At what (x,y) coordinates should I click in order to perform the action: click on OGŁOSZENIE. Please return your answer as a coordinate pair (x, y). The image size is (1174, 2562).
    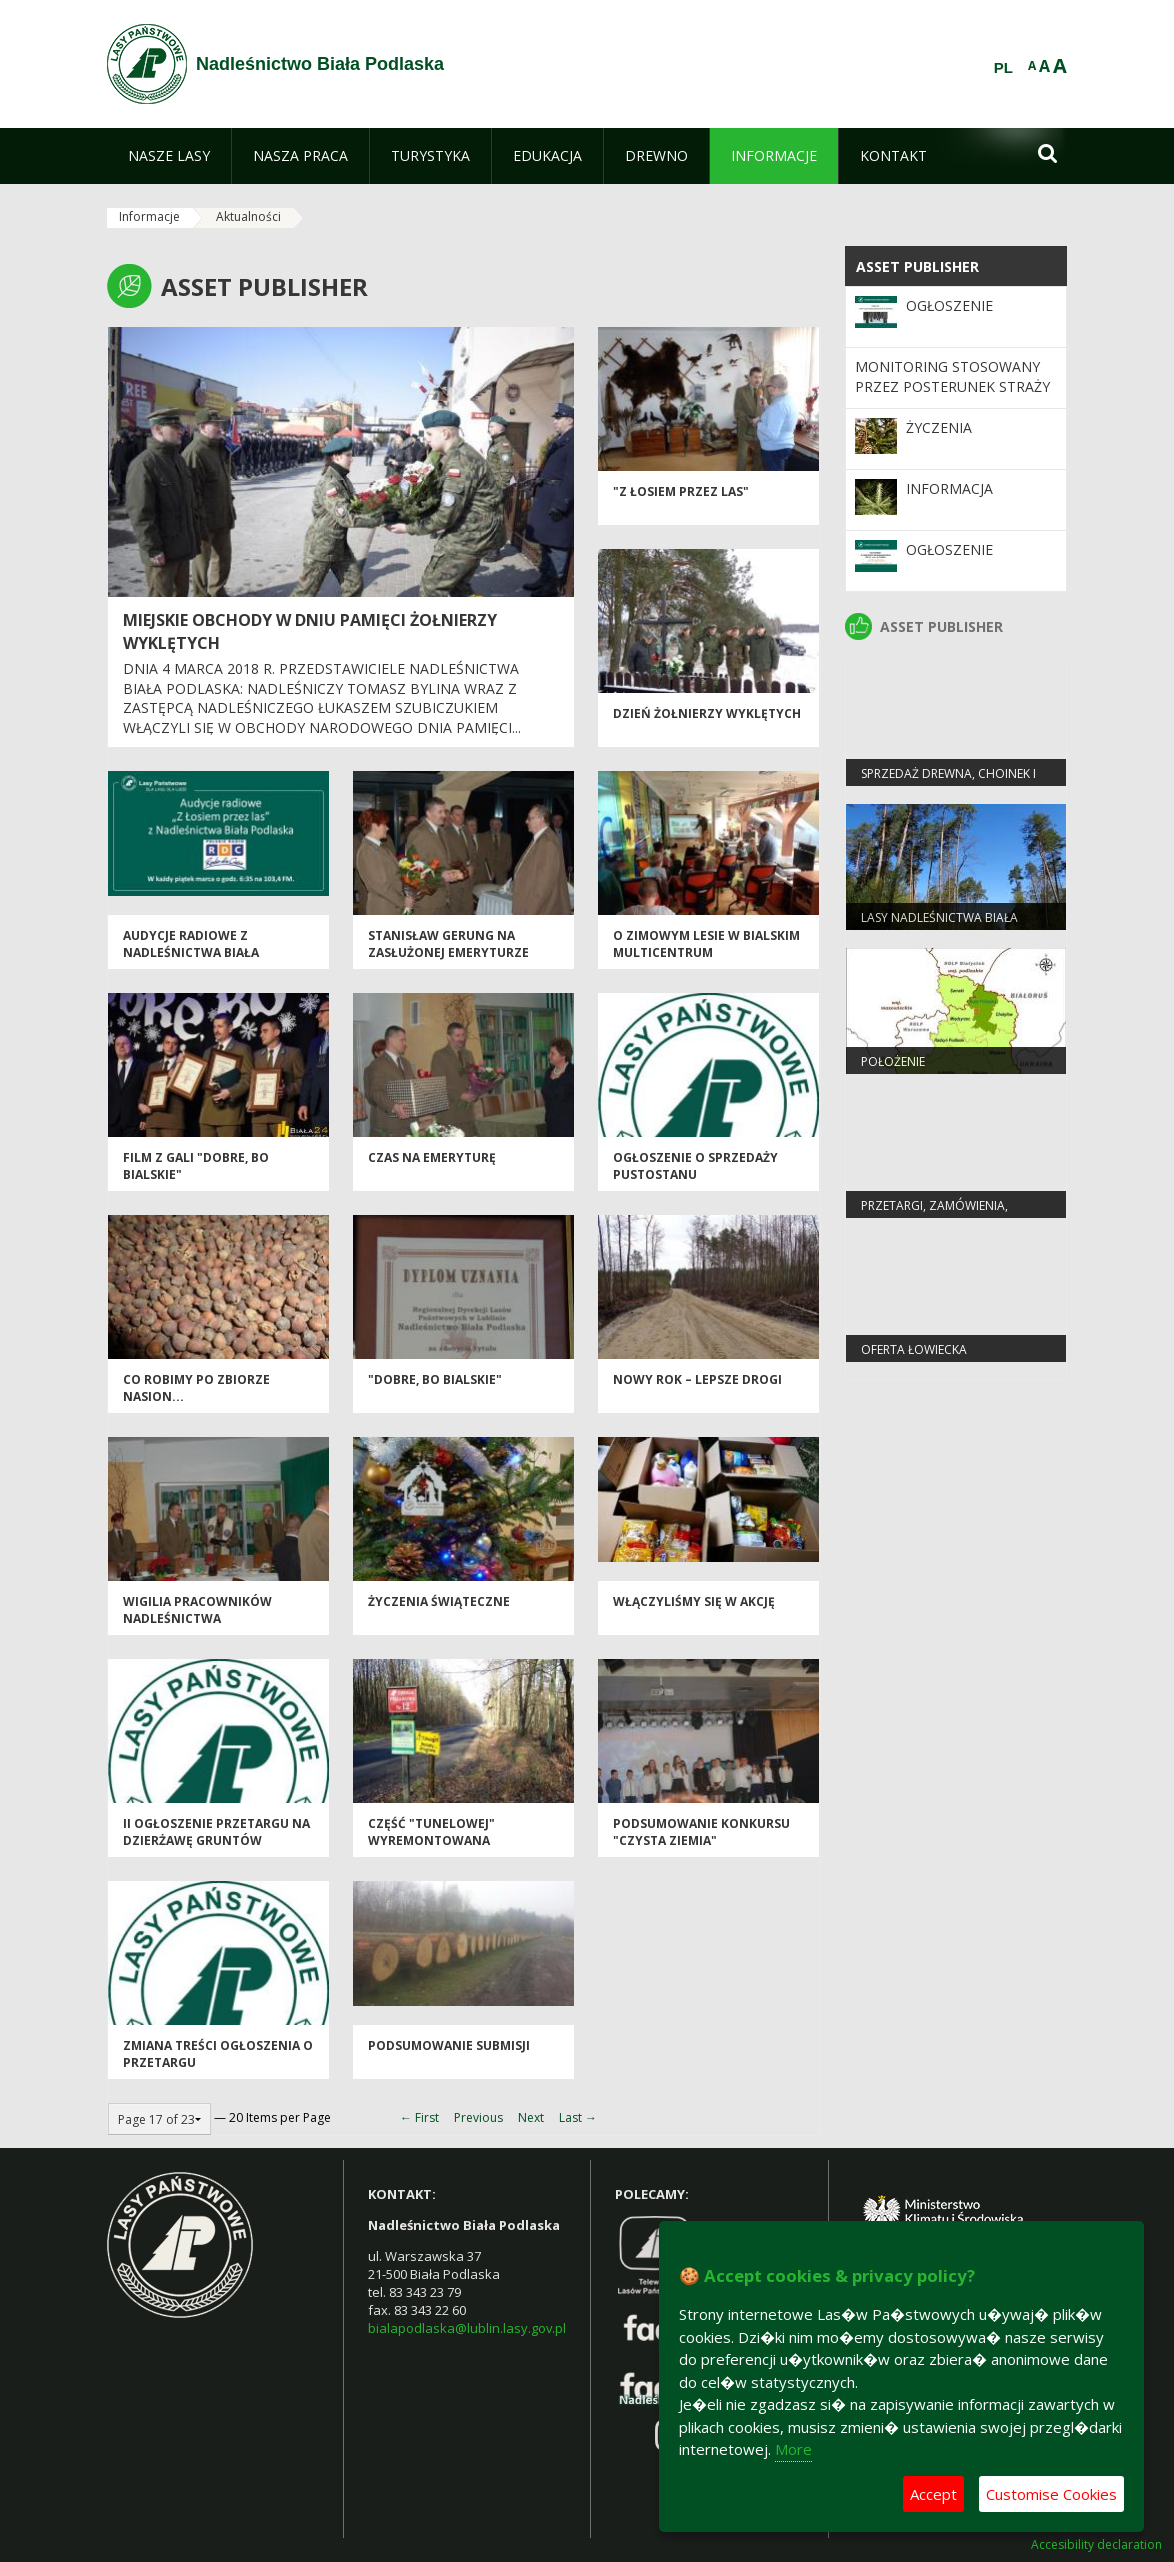
    Looking at the image, I should click on (949, 305).